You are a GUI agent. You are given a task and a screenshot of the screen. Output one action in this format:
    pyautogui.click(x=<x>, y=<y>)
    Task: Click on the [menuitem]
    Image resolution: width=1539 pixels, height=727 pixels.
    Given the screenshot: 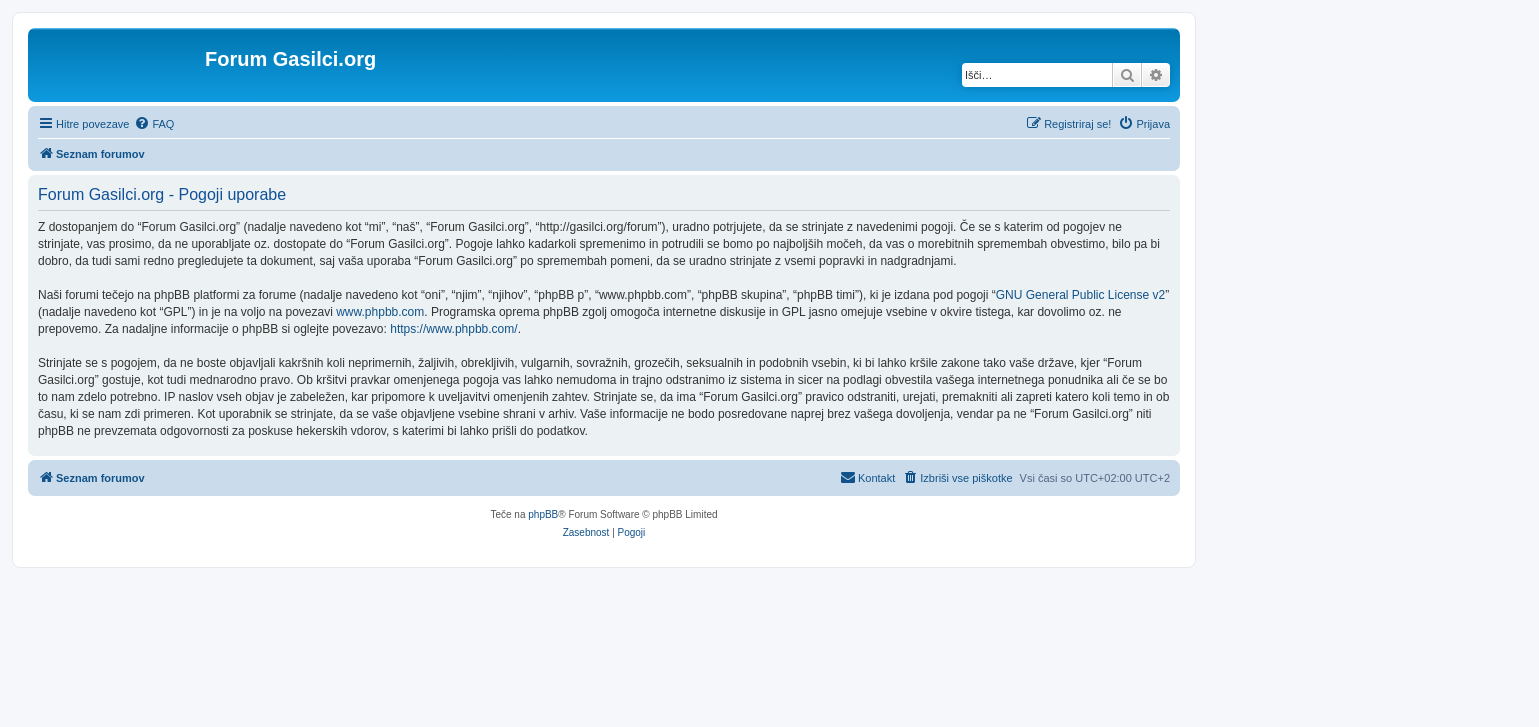 What is the action you would take?
    pyautogui.click(x=154, y=124)
    